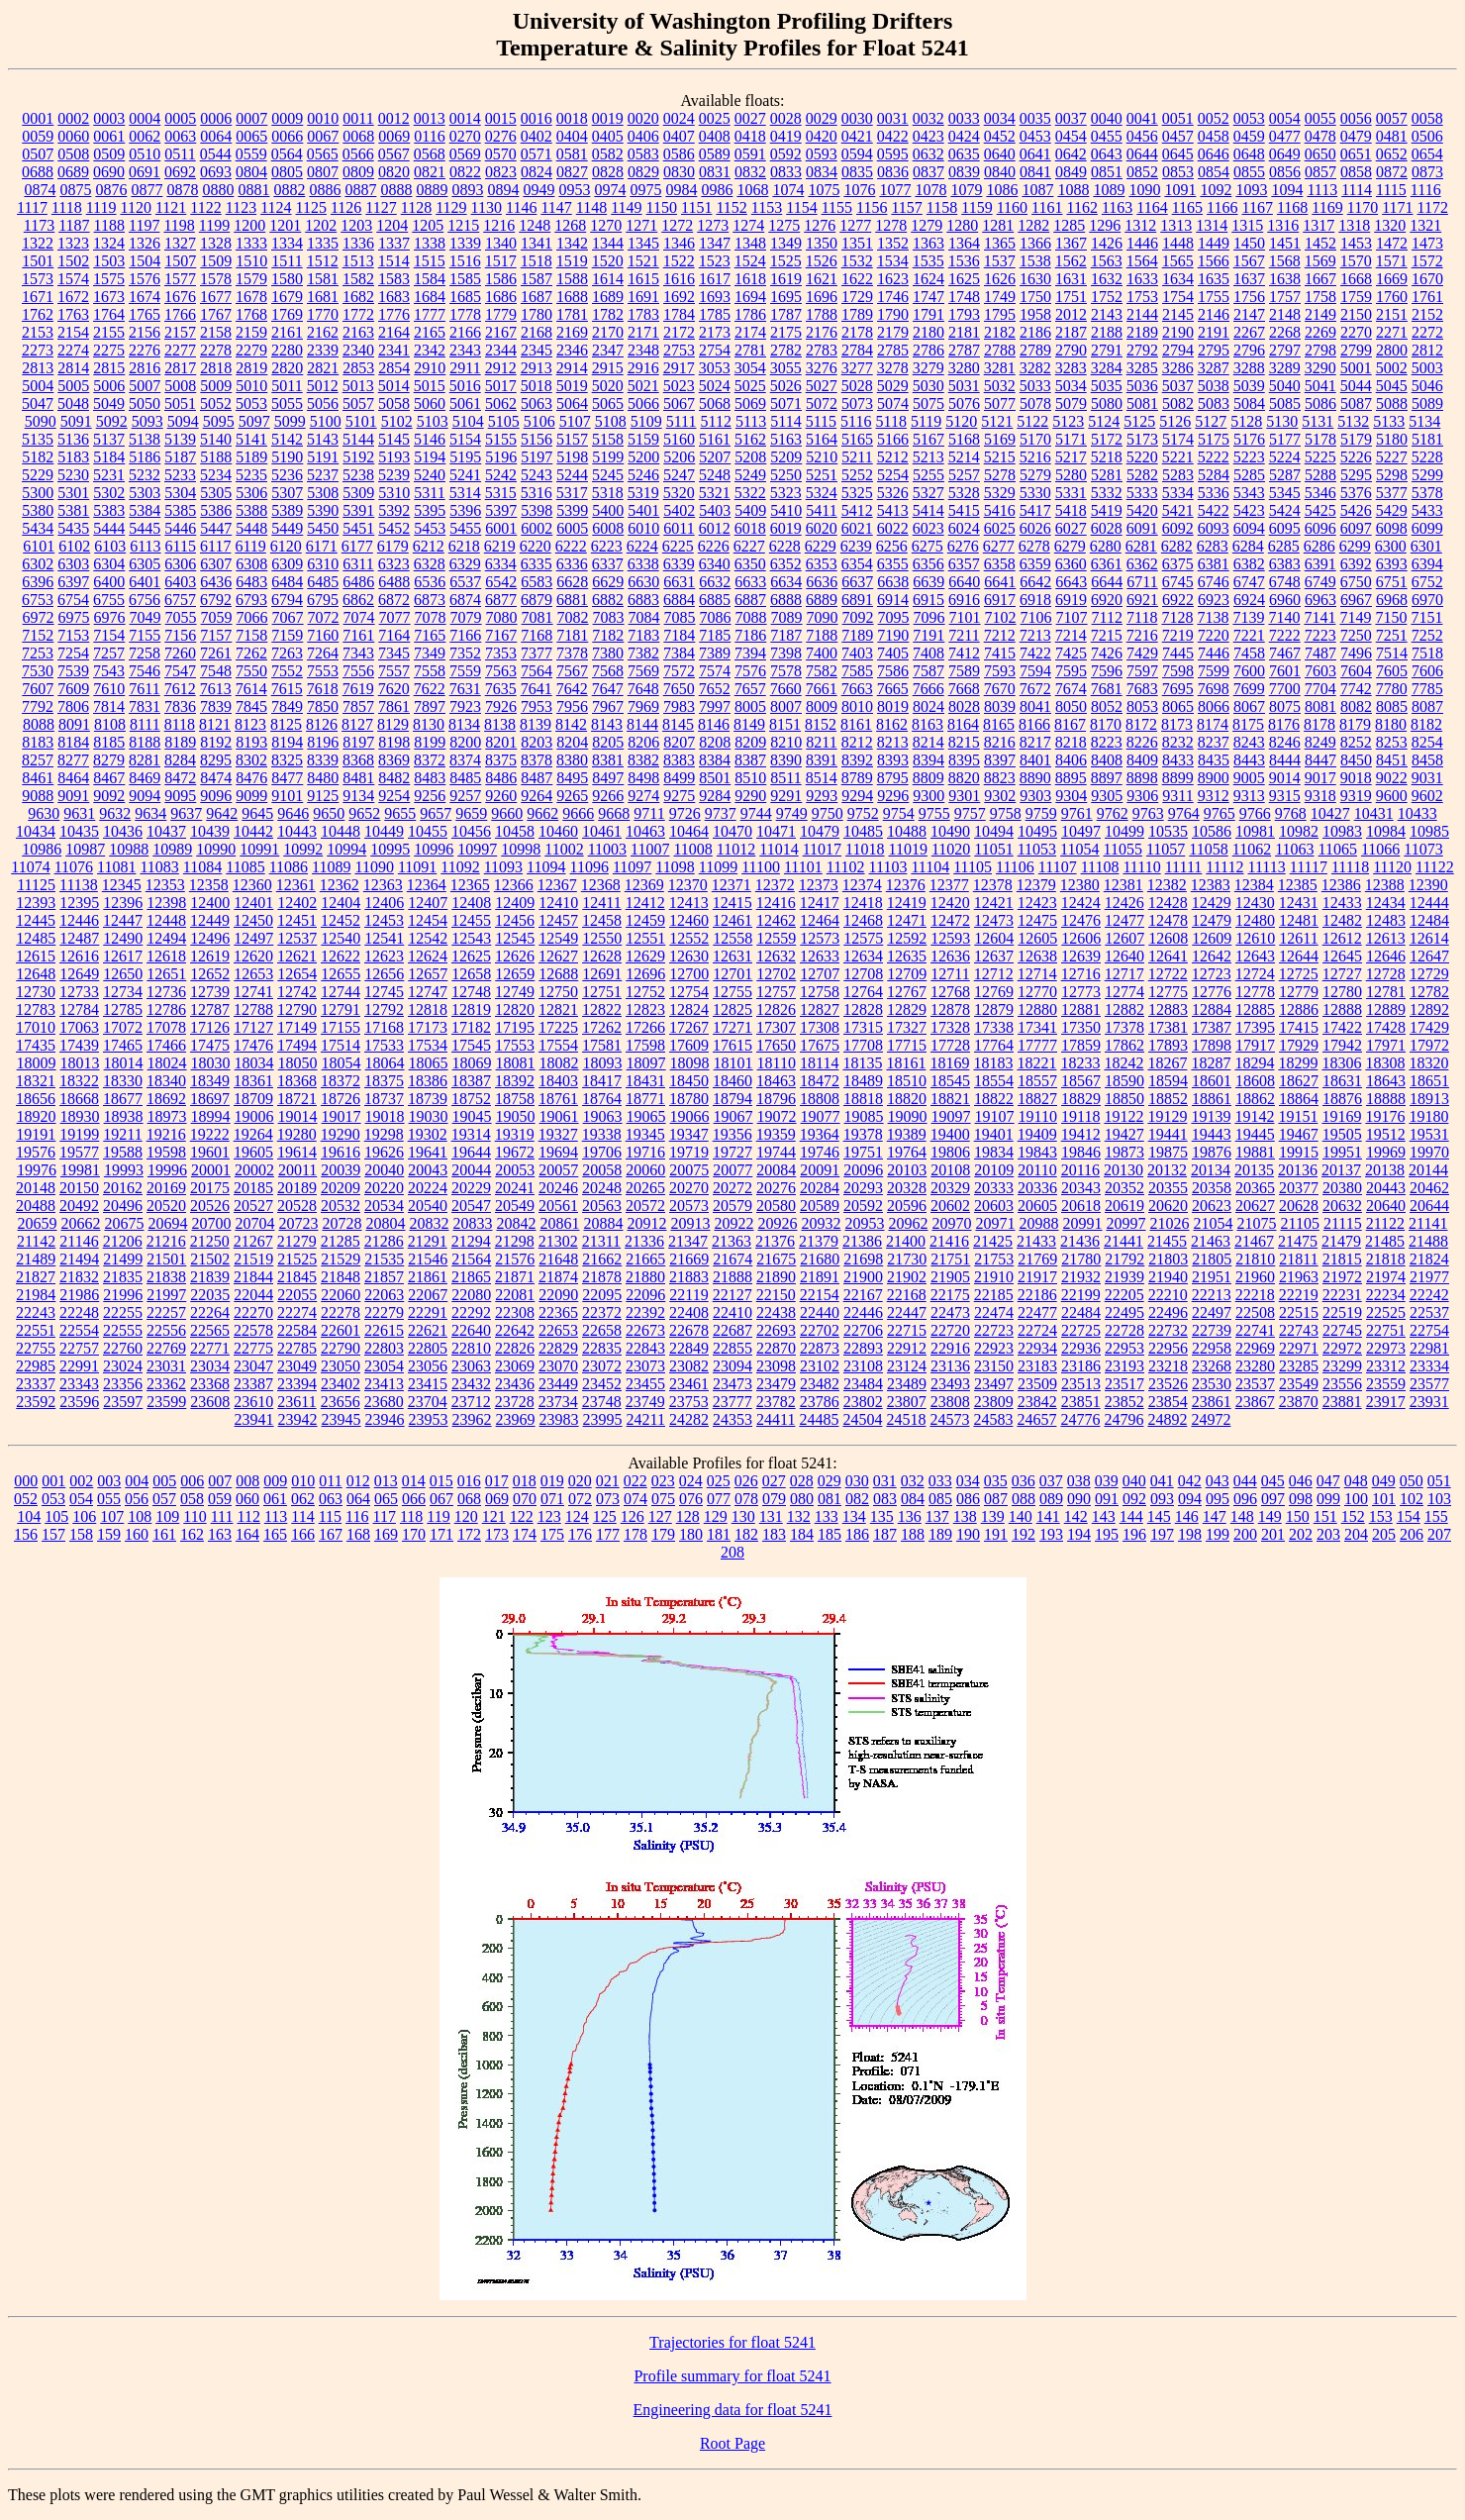 The image size is (1465, 2520). Describe the element at coordinates (521, 207) in the screenshot. I see `1146` at that location.